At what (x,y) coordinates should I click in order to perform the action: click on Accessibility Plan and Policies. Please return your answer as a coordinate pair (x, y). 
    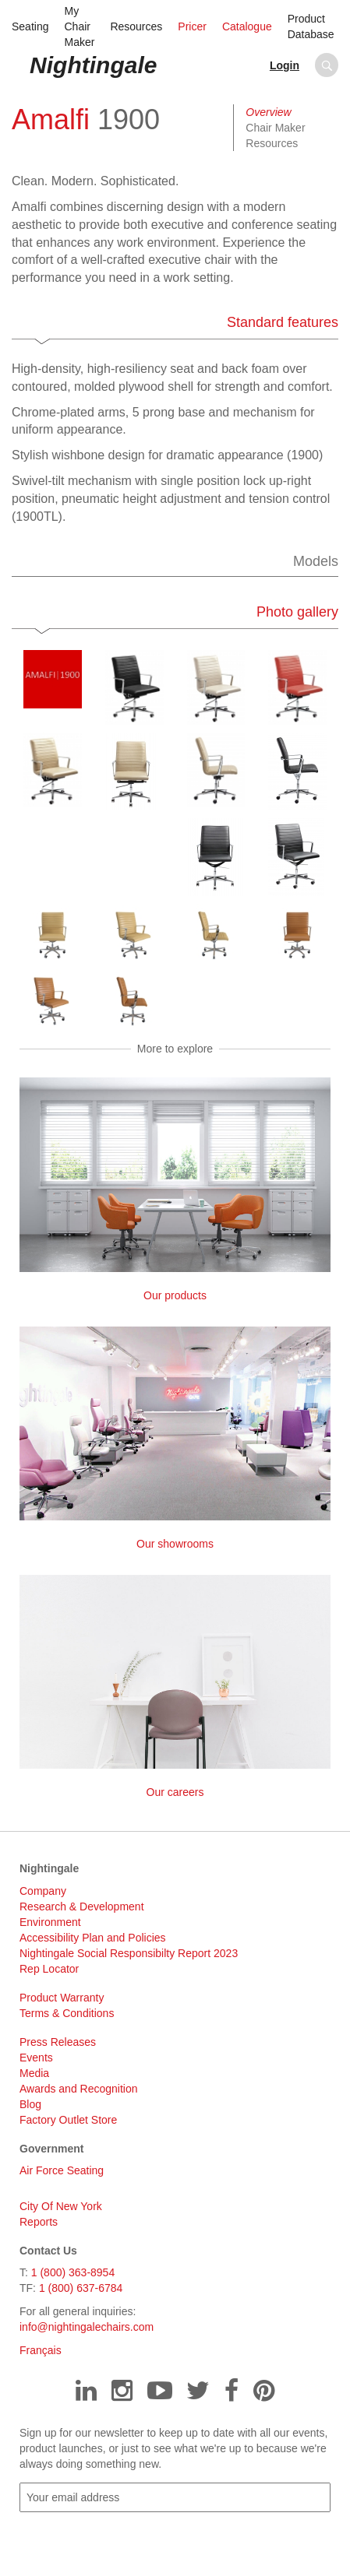
    Looking at the image, I should click on (92, 1937).